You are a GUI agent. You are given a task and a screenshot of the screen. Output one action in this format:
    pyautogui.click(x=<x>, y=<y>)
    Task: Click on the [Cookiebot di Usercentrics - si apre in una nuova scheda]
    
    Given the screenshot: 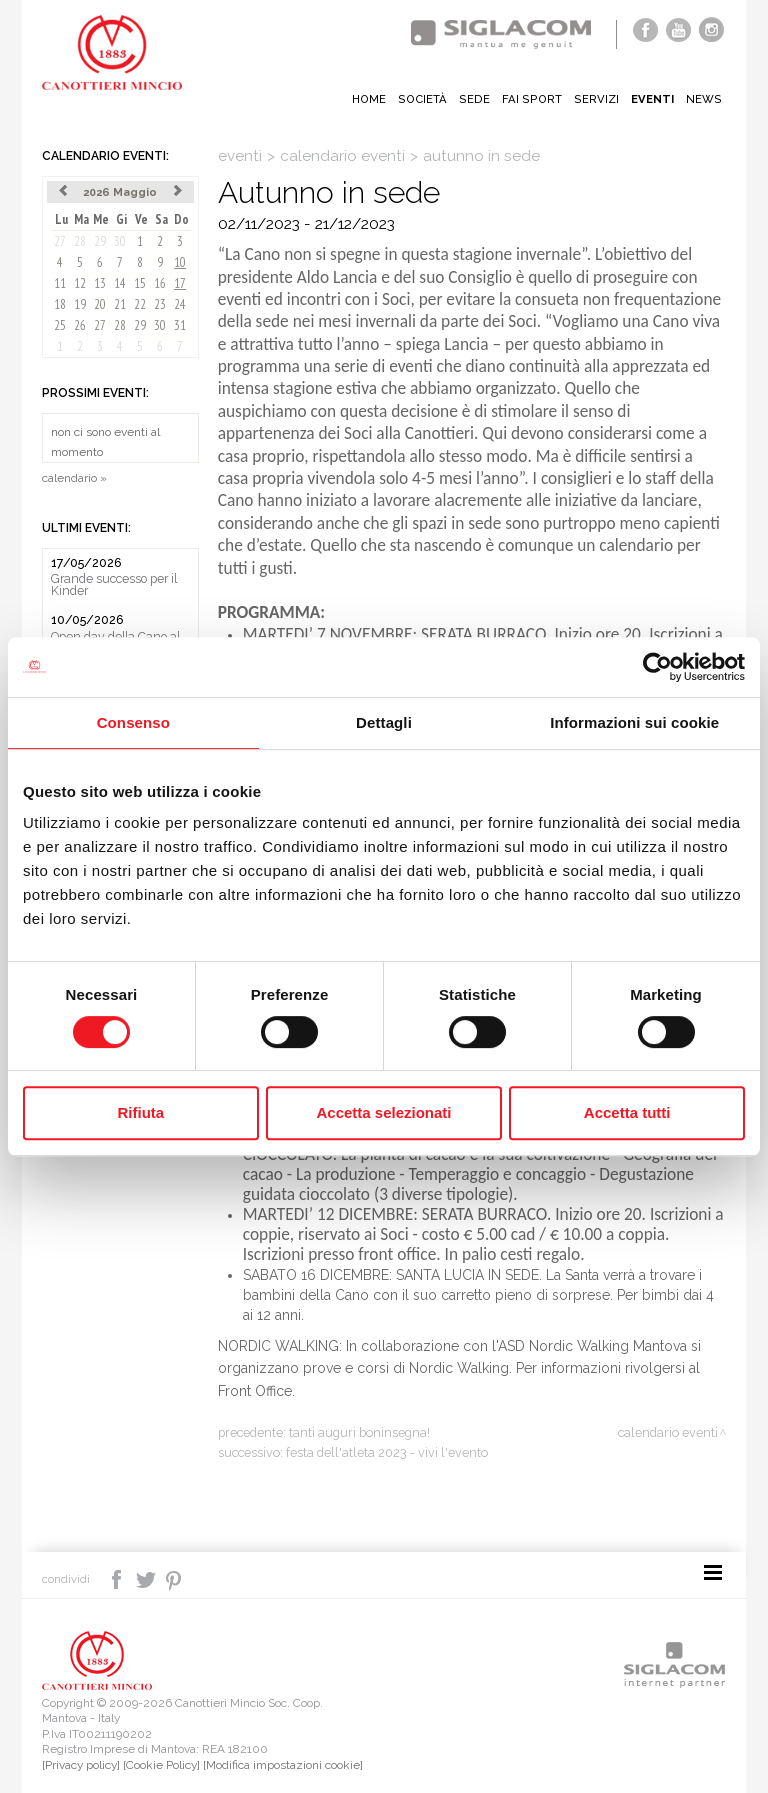 What is the action you would take?
    pyautogui.click(x=657, y=667)
    